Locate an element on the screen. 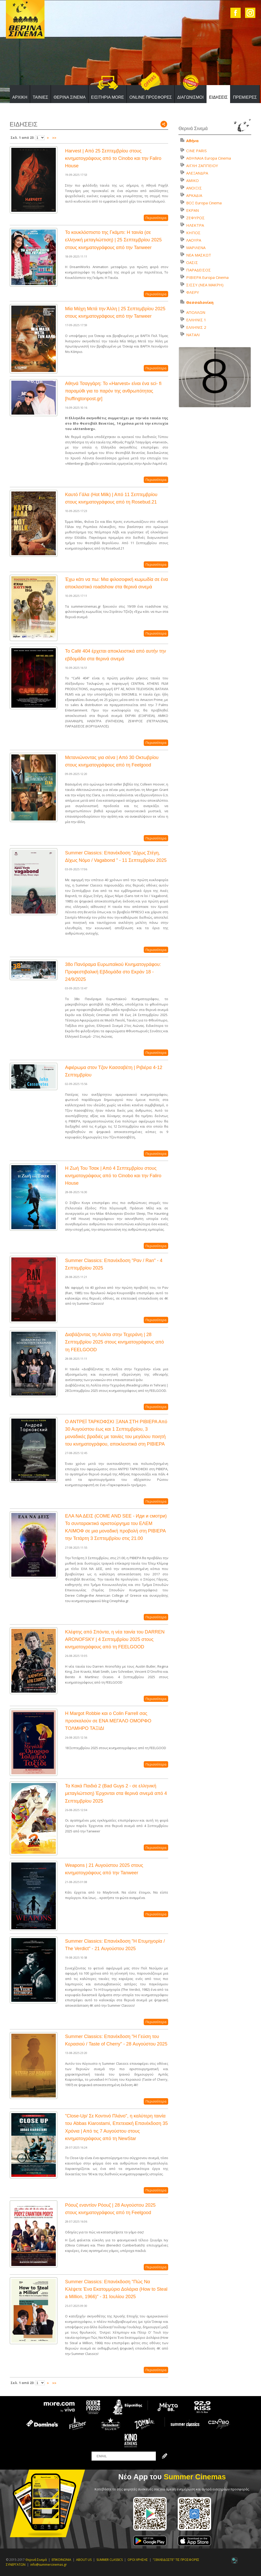 This screenshot has height=2576, width=261. ΕΛΛΗΝΙΣ 2 is located at coordinates (196, 327).